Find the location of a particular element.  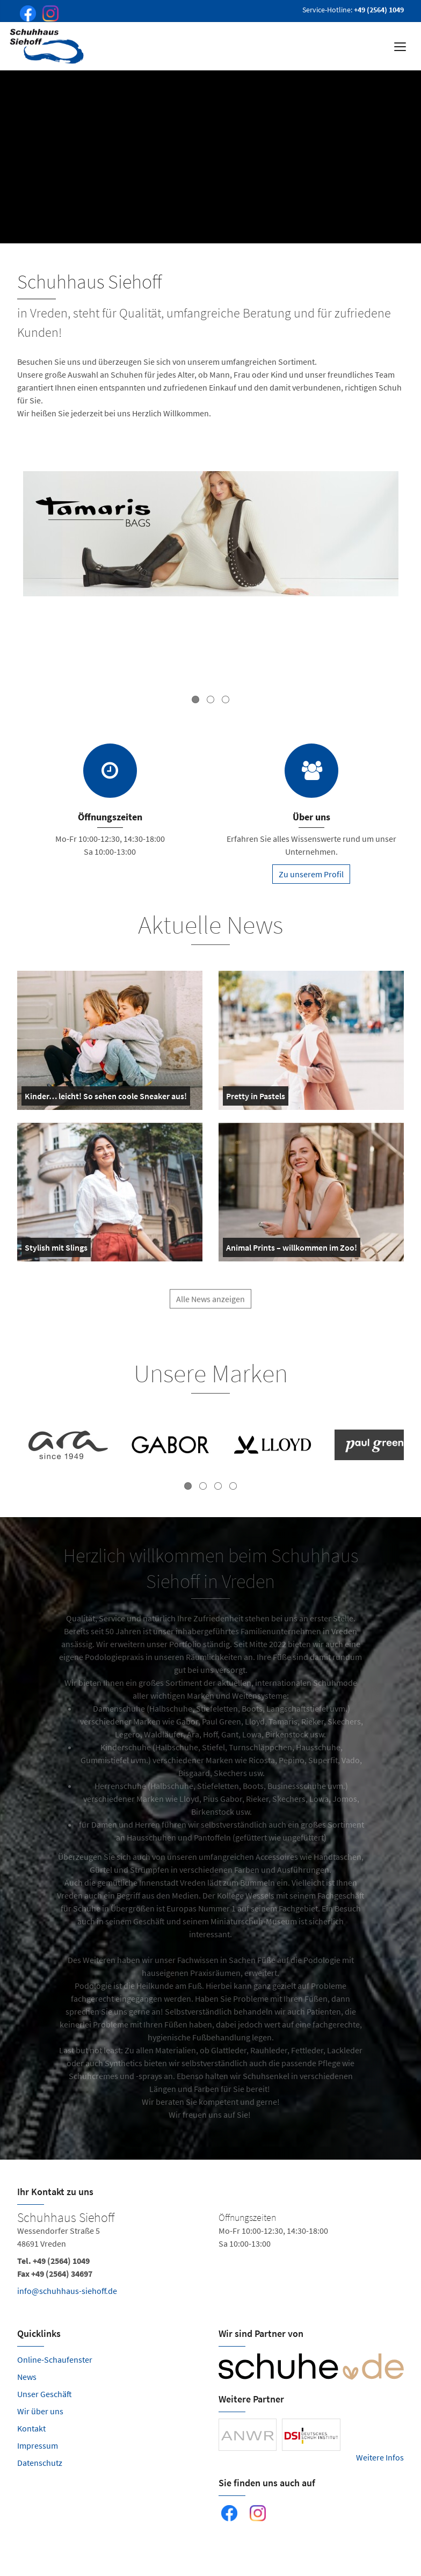

Impressum is located at coordinates (37, 2445).